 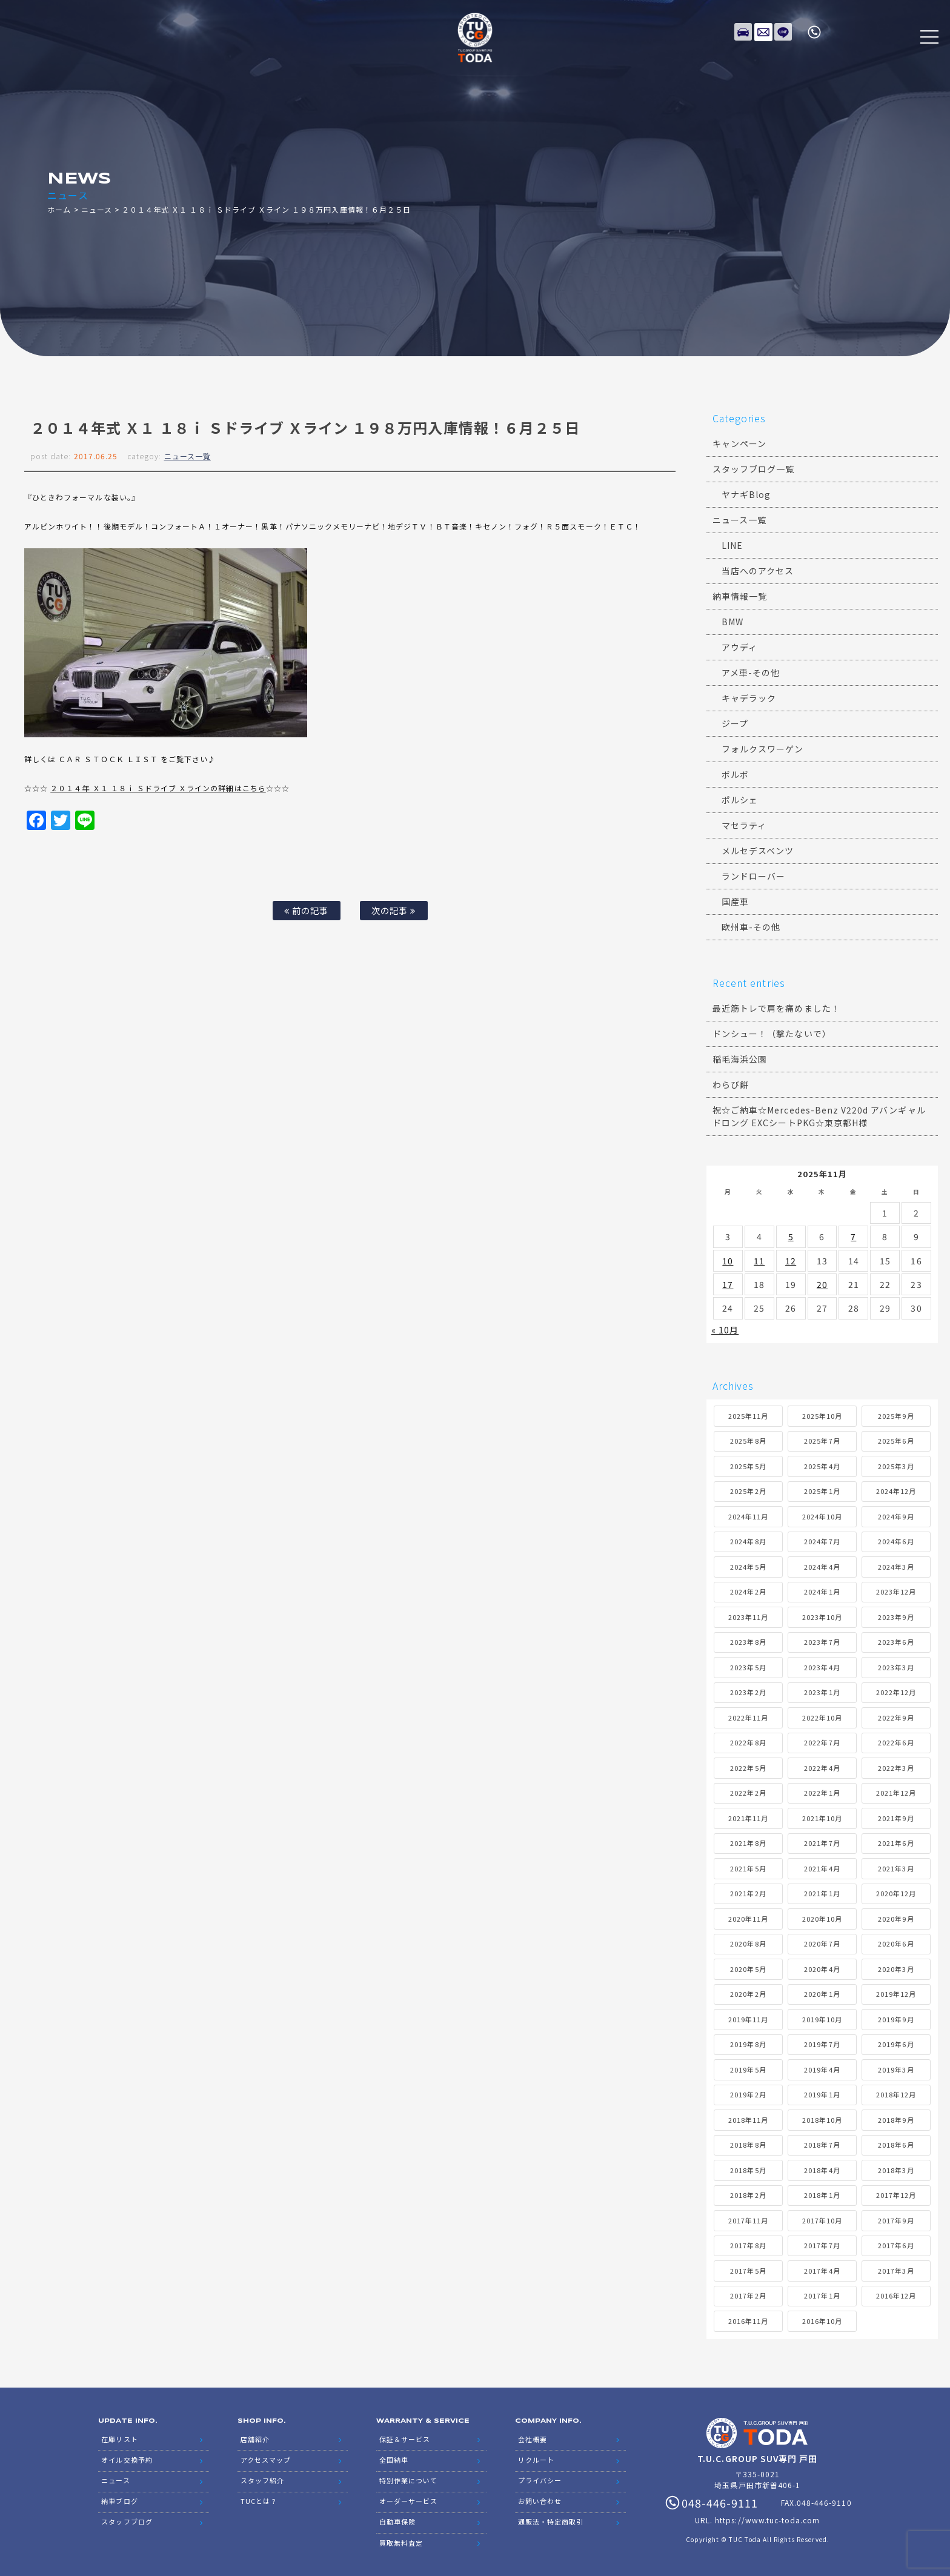 I want to click on メルセデスベンツ, so click(x=758, y=851).